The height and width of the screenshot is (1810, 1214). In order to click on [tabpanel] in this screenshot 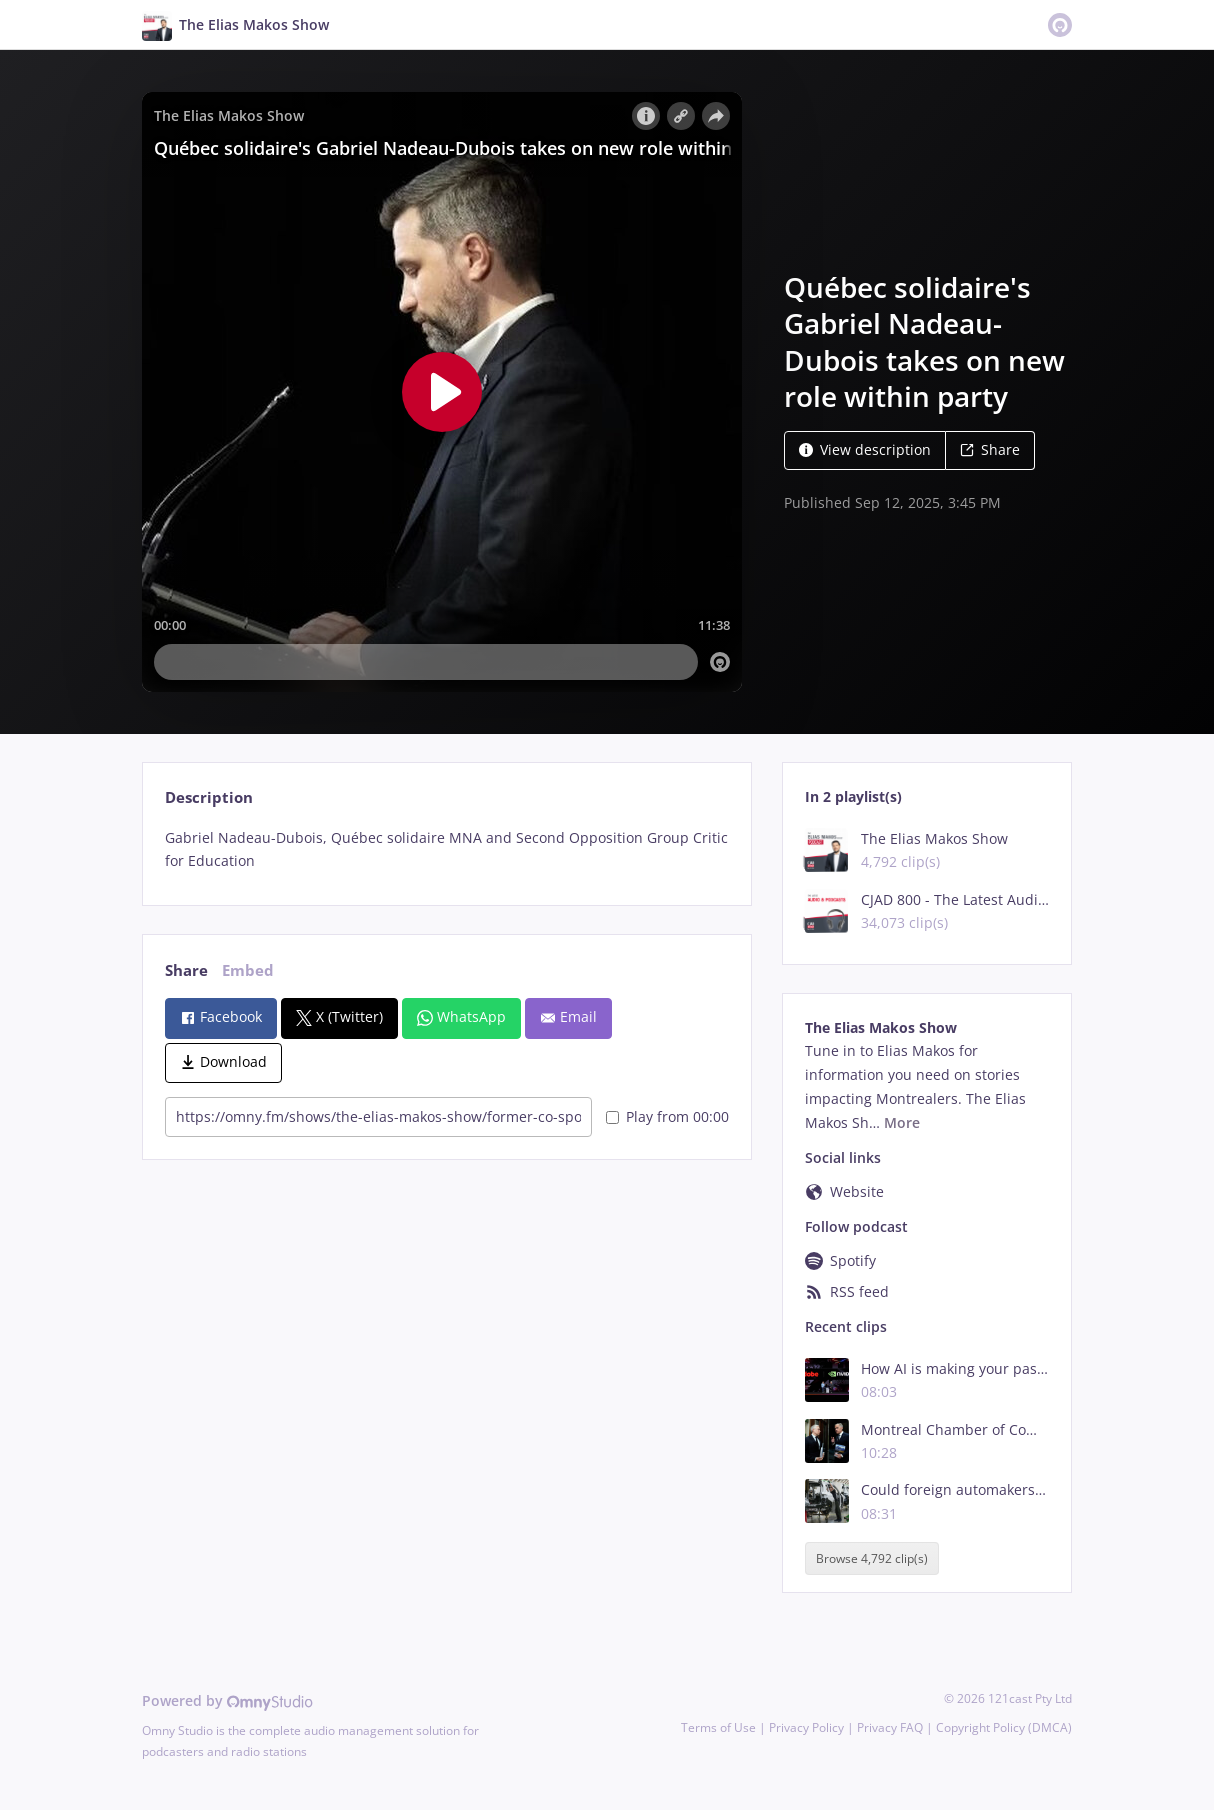, I will do `click(446, 850)`.